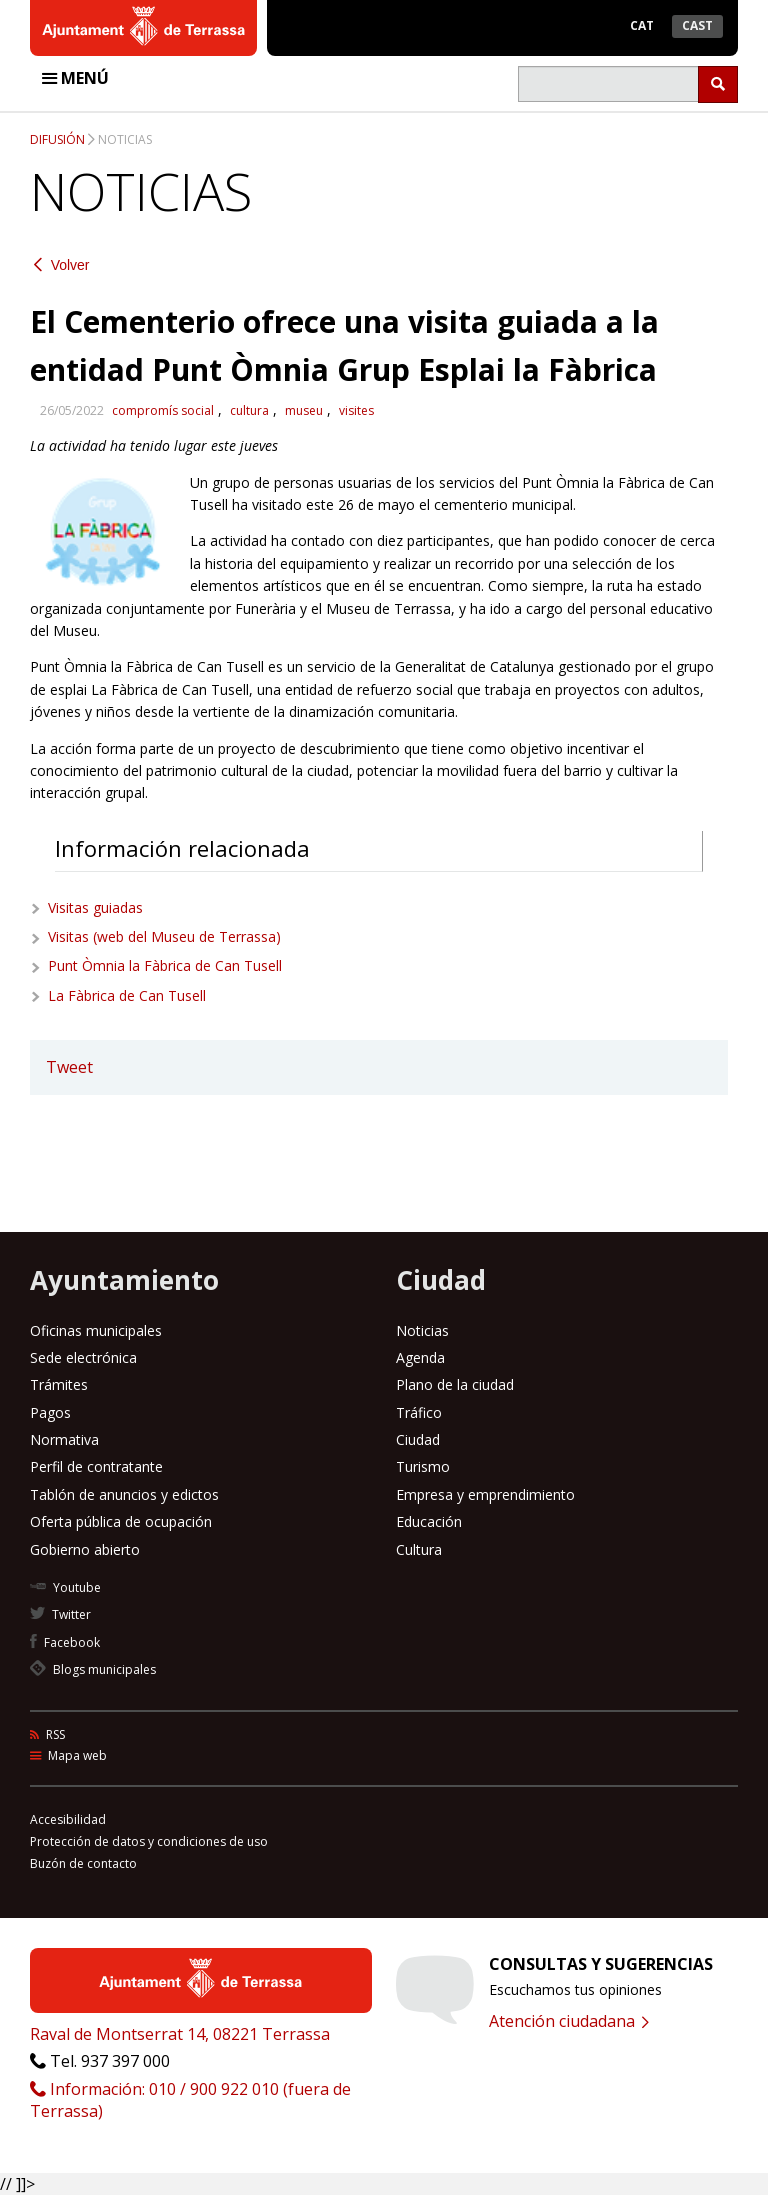 The width and height of the screenshot is (768, 2195). Describe the element at coordinates (59, 1384) in the screenshot. I see `Trámites` at that location.